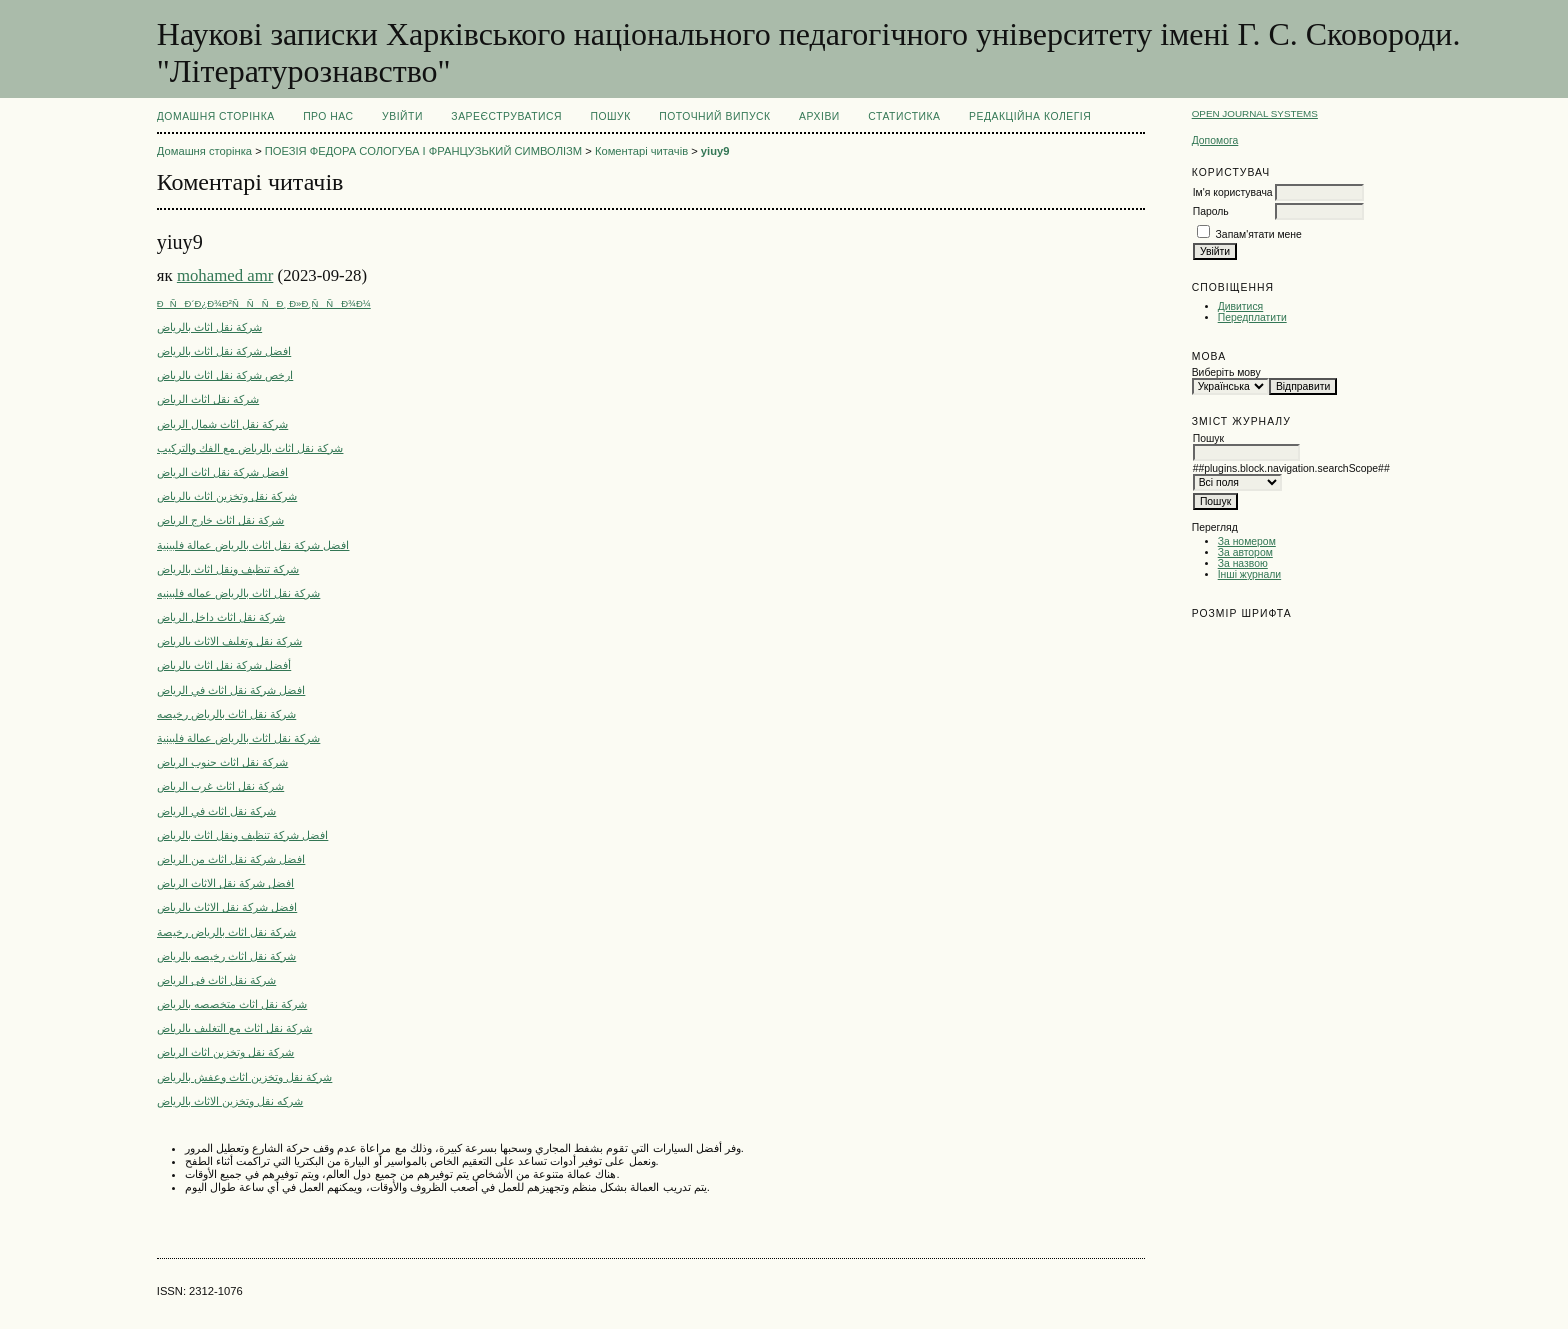 The image size is (1568, 1329). Describe the element at coordinates (227, 496) in the screenshot. I see `شركة نقل وتخزين اثاث بالرياض` at that location.